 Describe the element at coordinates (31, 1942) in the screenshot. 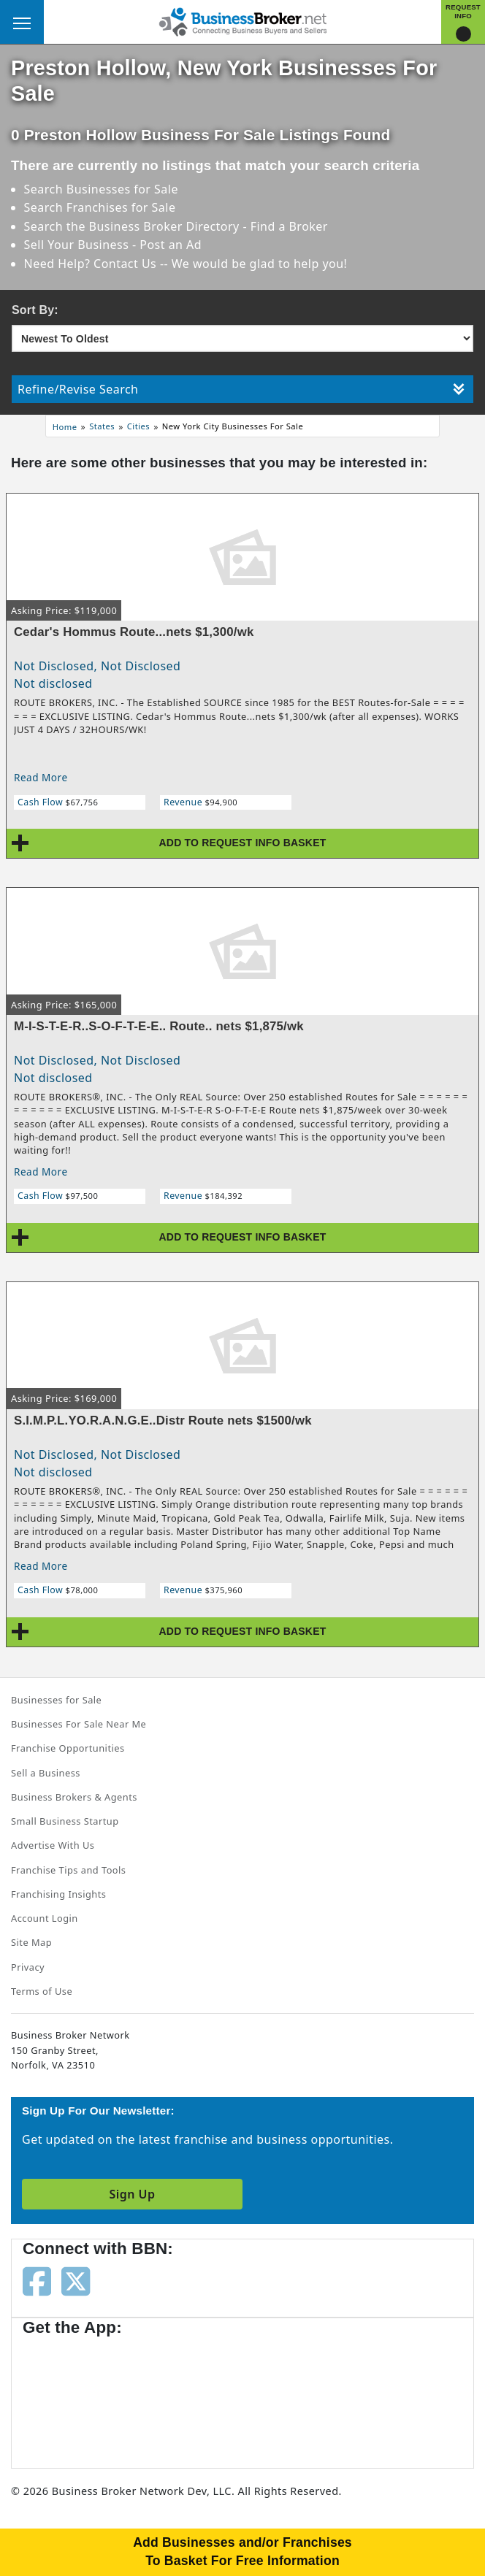

I see `Site Map` at that location.